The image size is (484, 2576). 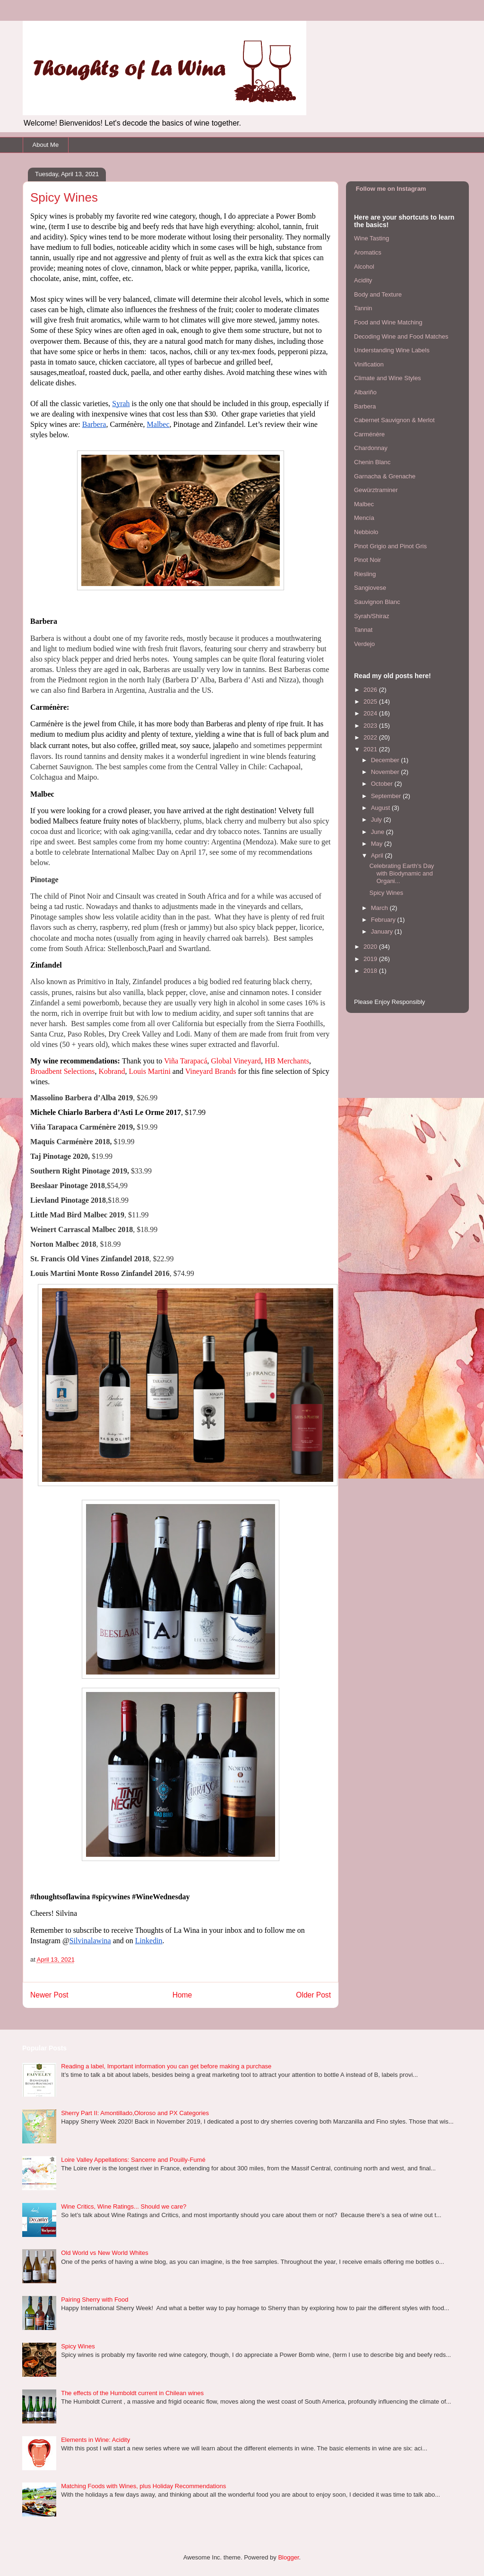 I want to click on Decoding Wine and Food Matches, so click(x=401, y=336).